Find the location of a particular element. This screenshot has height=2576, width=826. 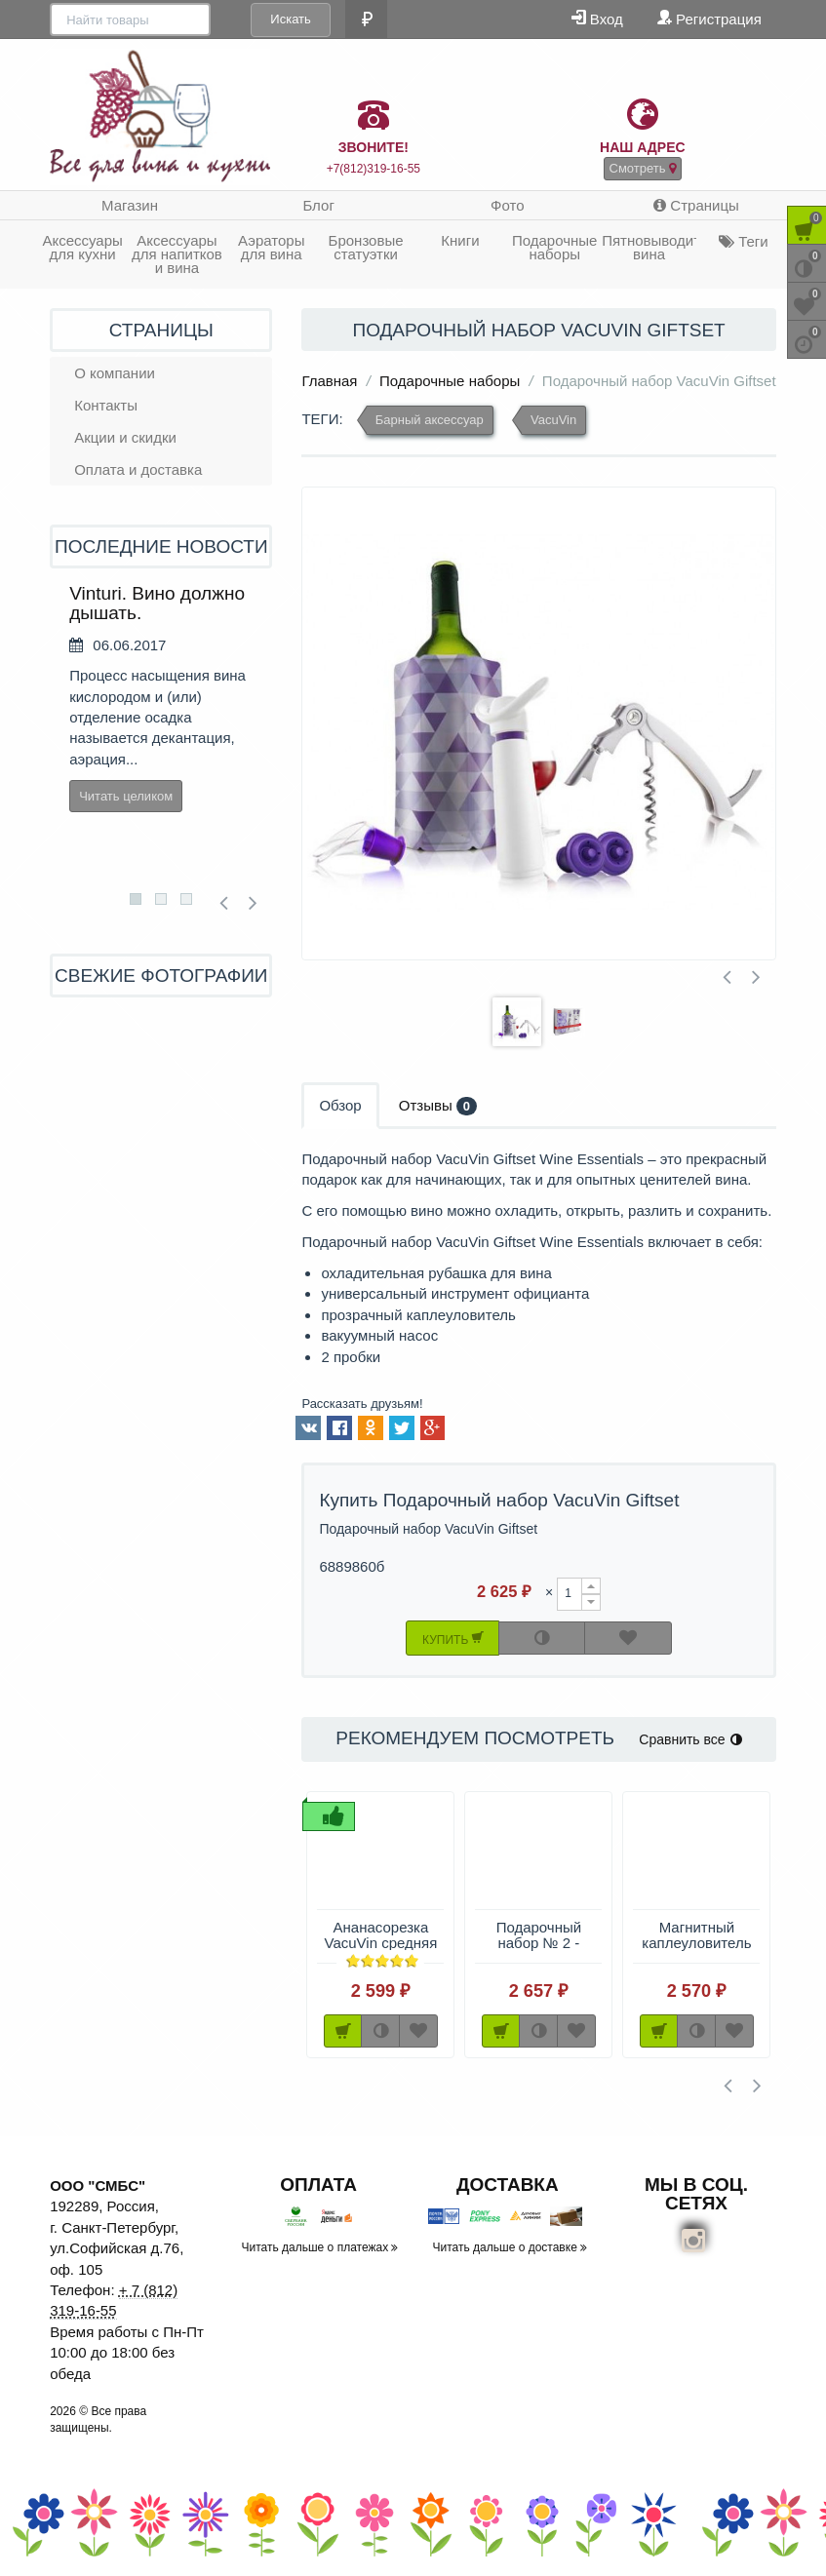

Искать is located at coordinates (230, 19).